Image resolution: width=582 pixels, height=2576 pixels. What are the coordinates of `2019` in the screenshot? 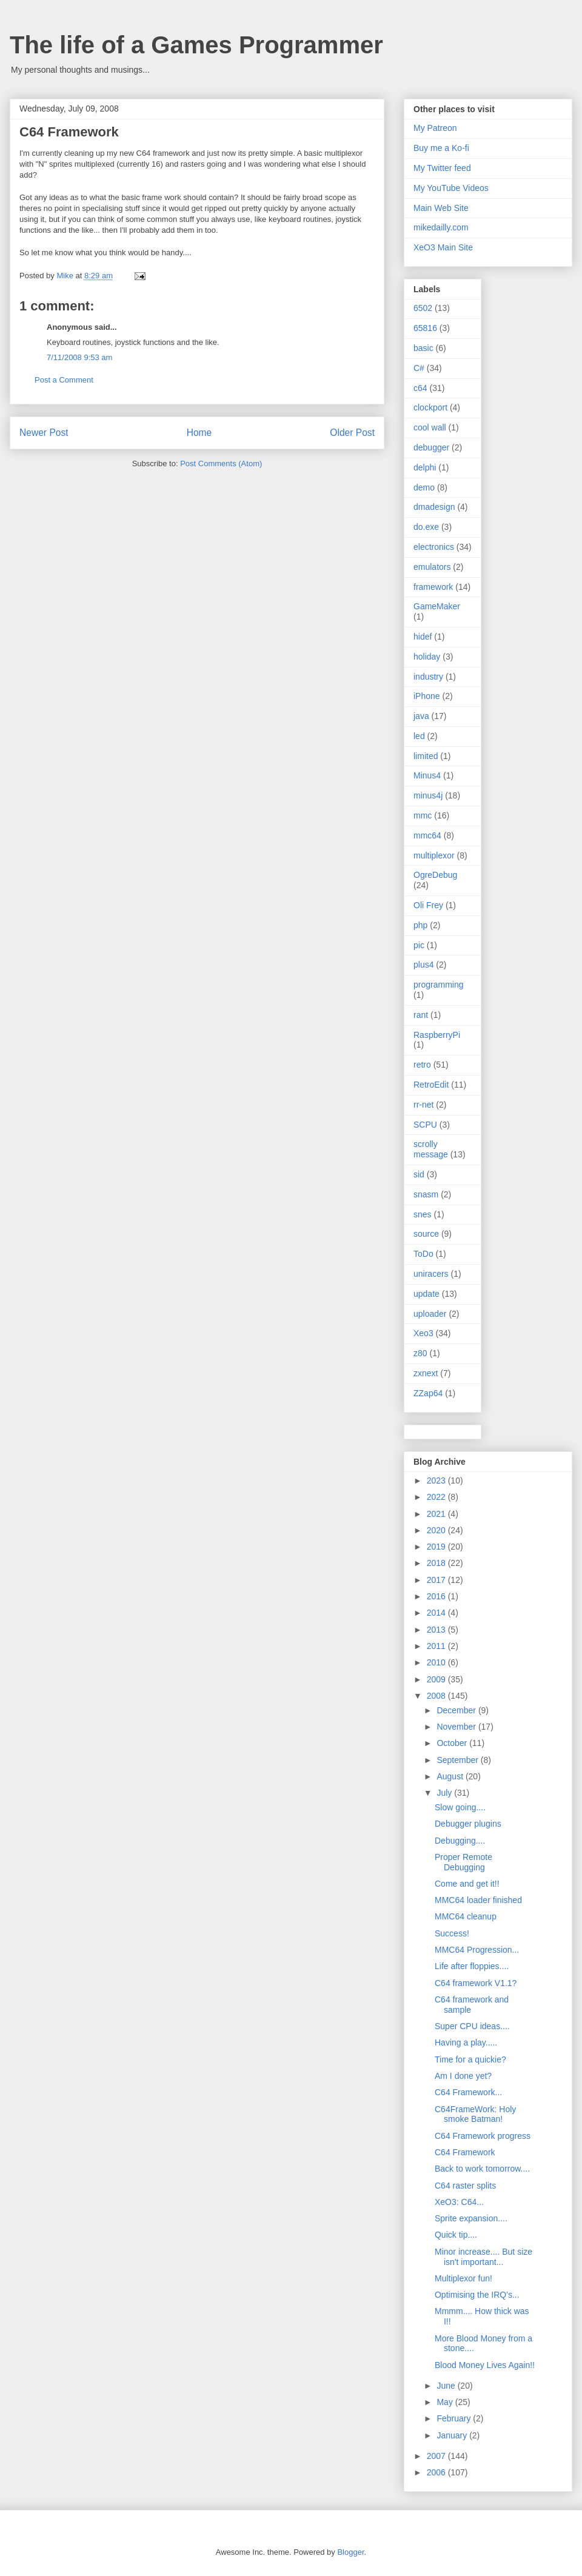 It's located at (437, 1546).